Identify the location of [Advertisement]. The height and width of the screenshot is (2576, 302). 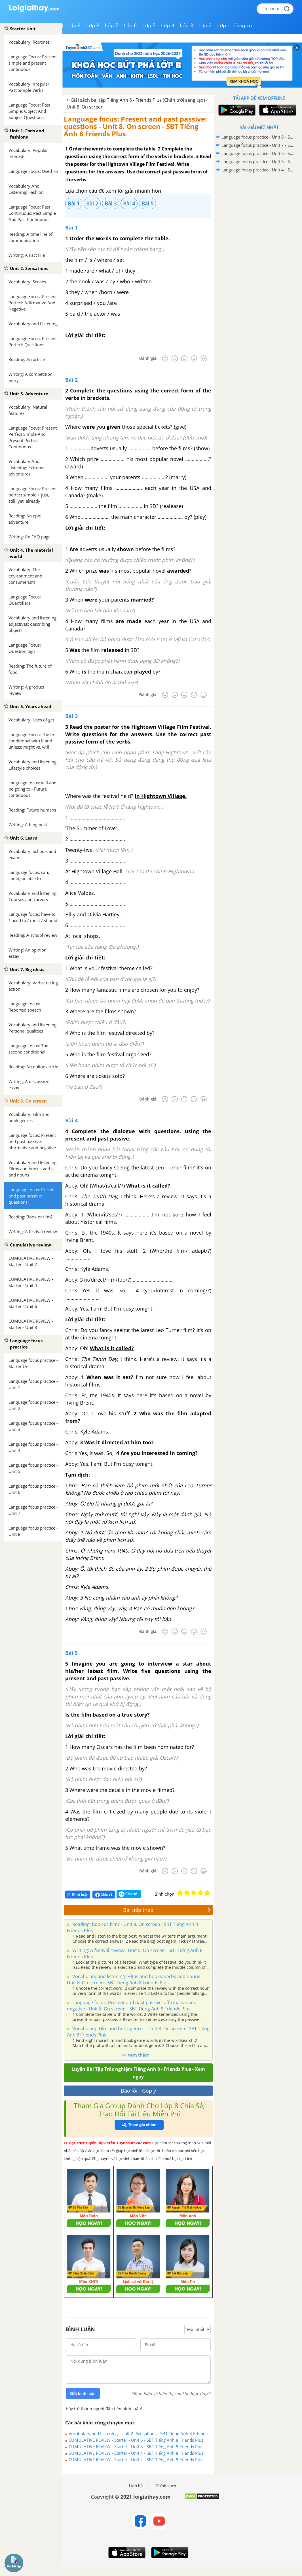
(258, 214).